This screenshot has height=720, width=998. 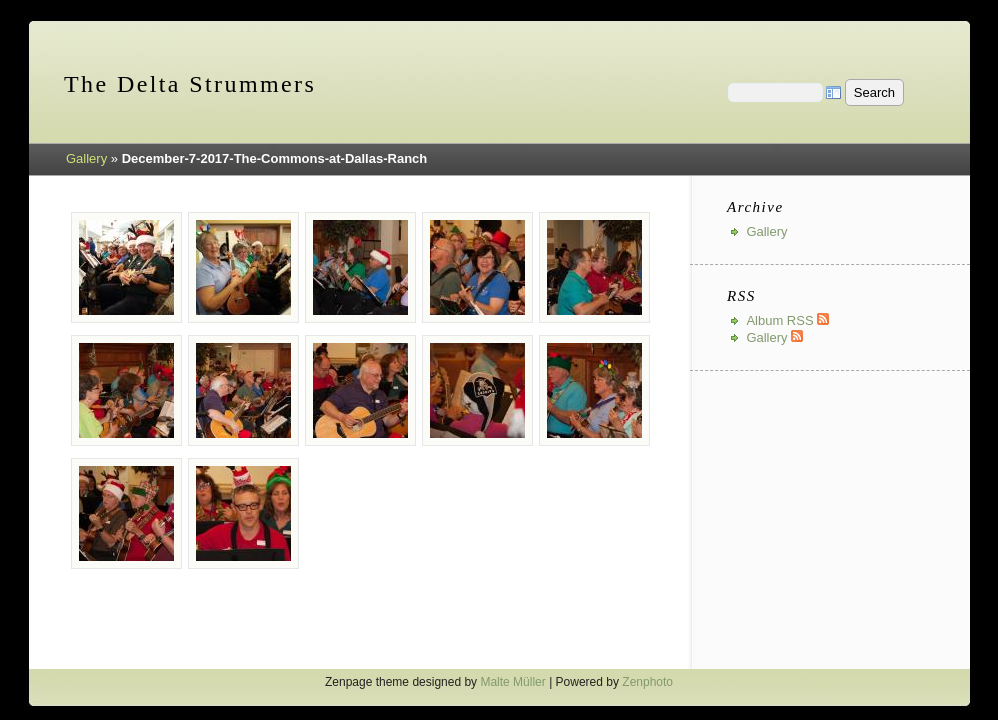 What do you see at coordinates (647, 682) in the screenshot?
I see `Zenphoto` at bounding box center [647, 682].